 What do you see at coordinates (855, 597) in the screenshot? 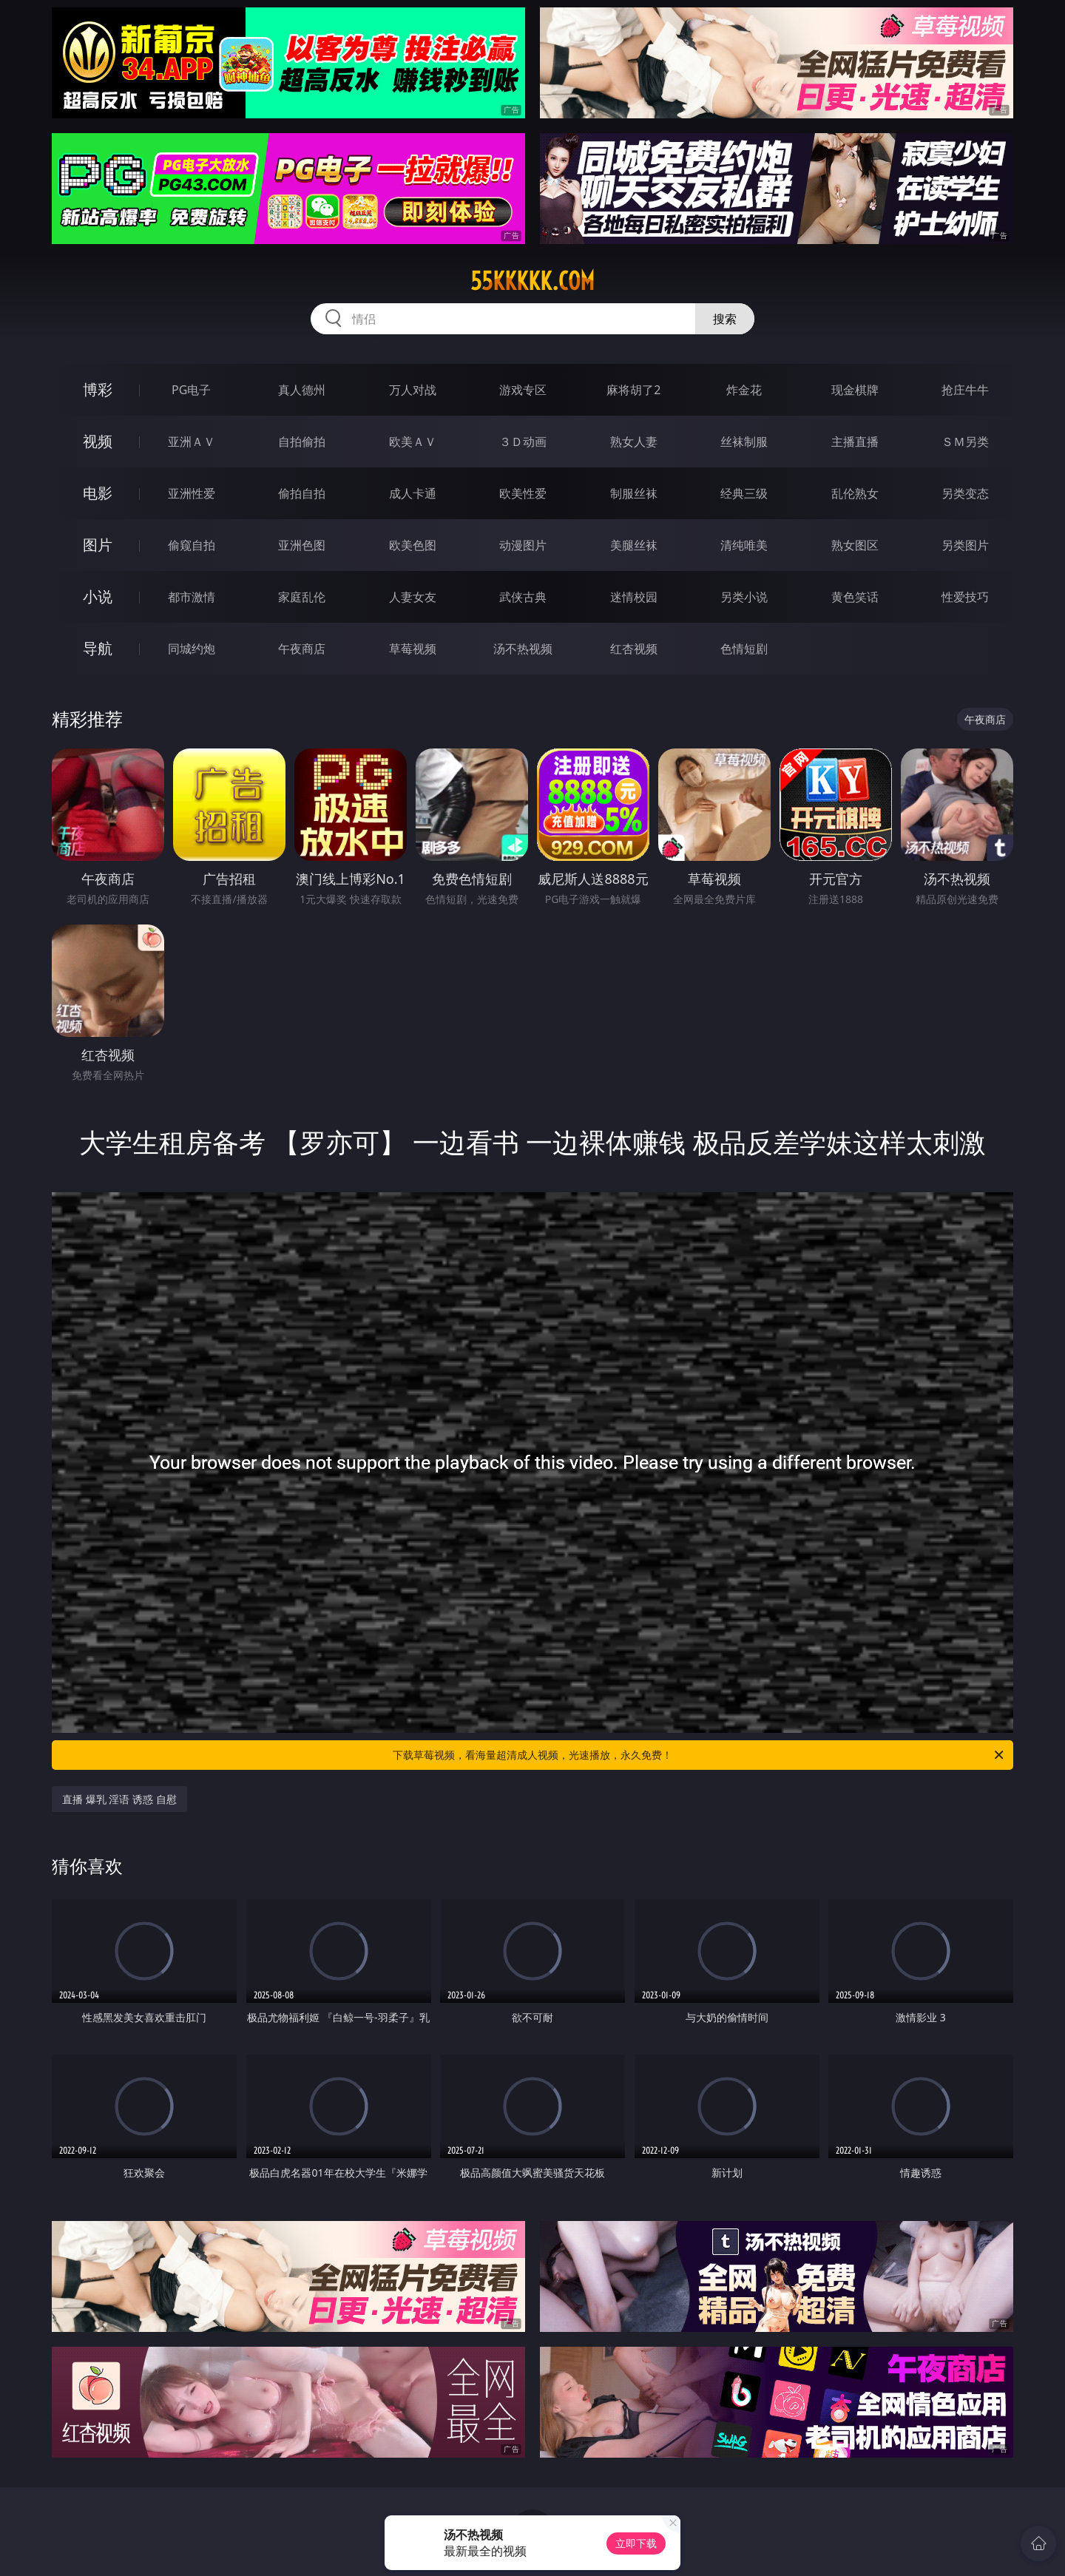
I see `黄色笑话` at bounding box center [855, 597].